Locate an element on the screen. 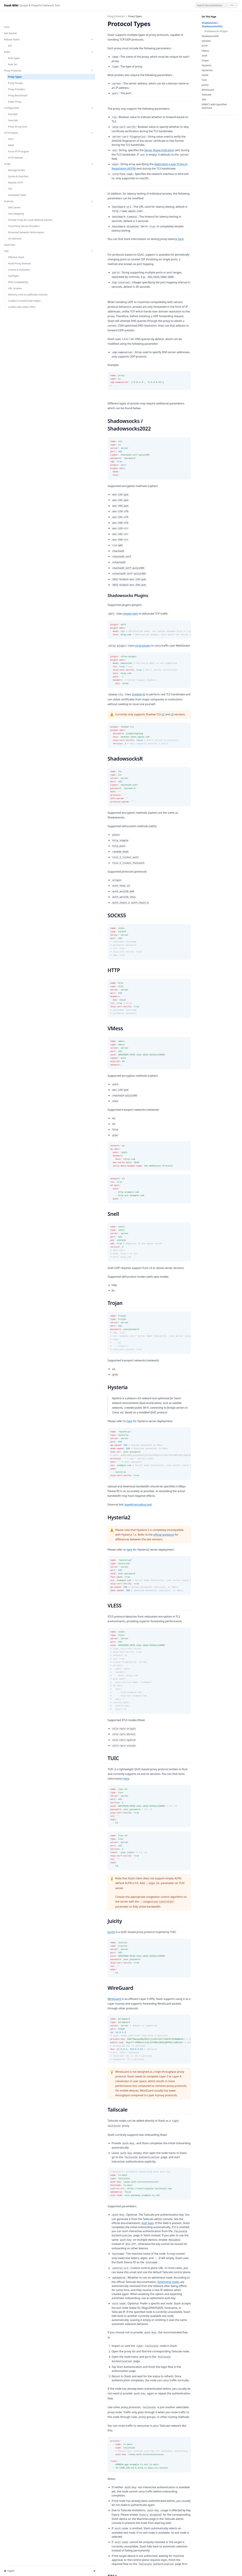 The width and height of the screenshot is (242, 2576). Rule Types is located at coordinates (14, 47).